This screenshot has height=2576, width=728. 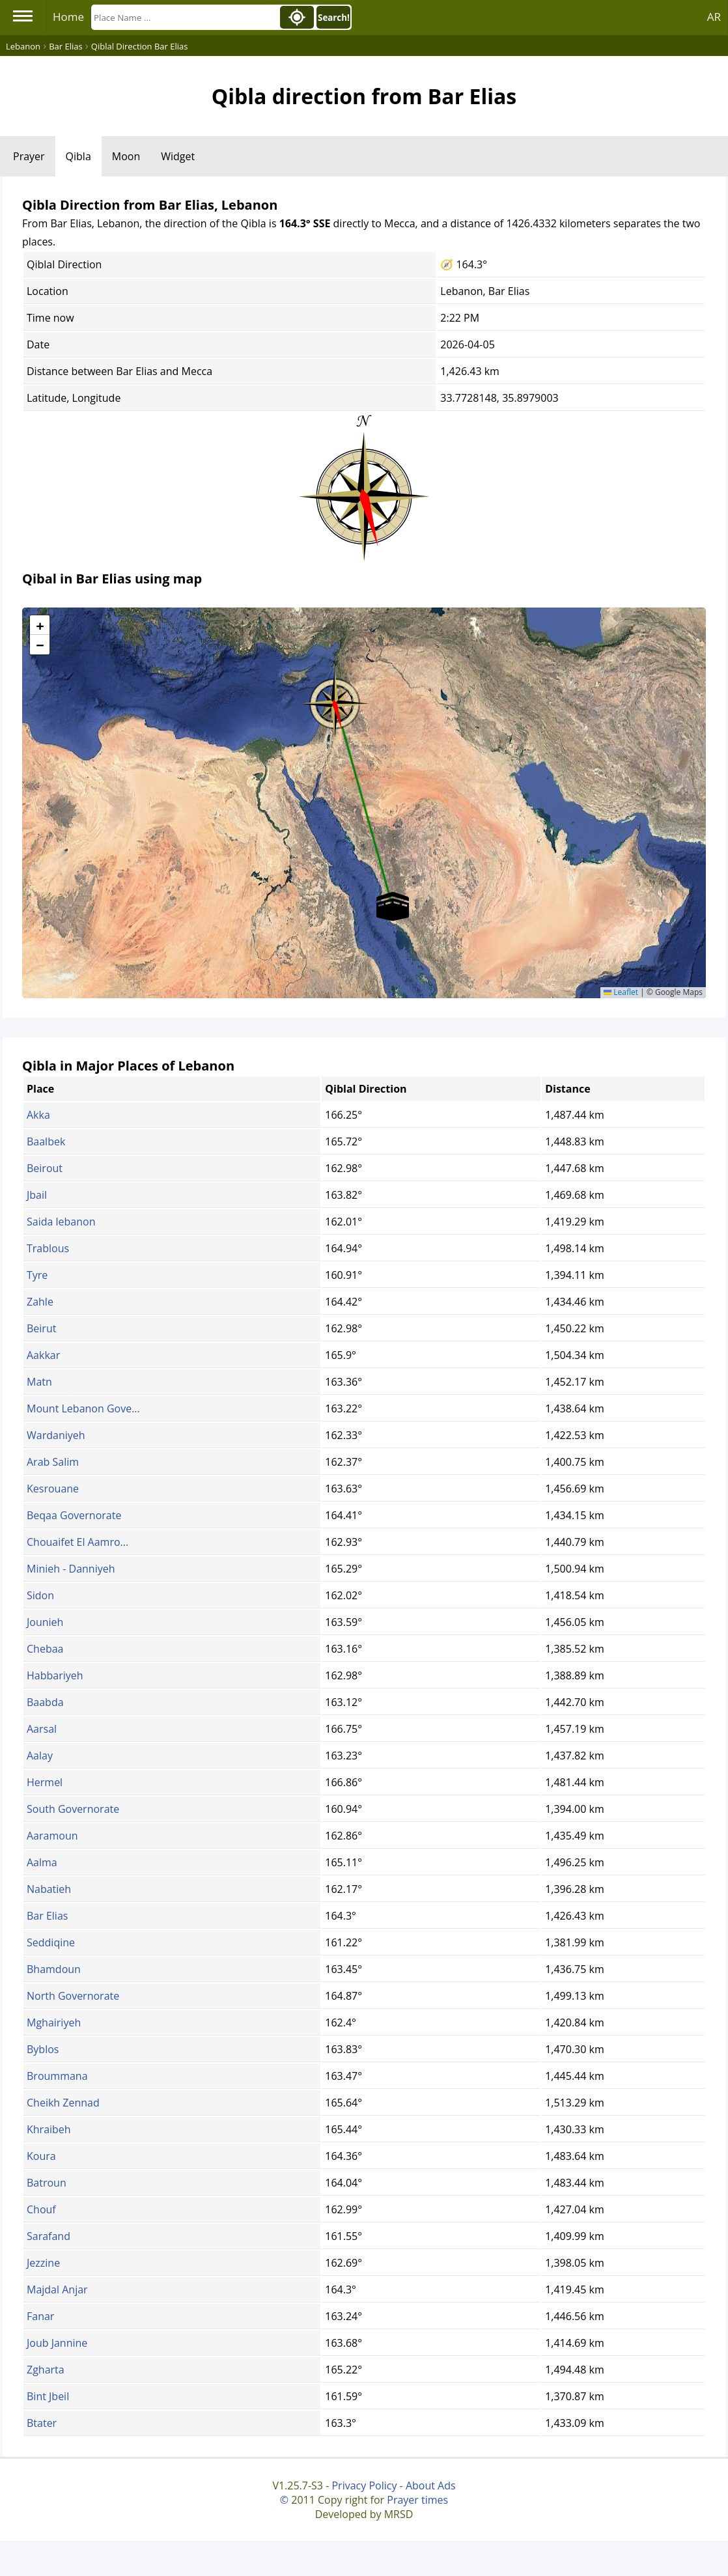 I want to click on Qibla, so click(x=78, y=156).